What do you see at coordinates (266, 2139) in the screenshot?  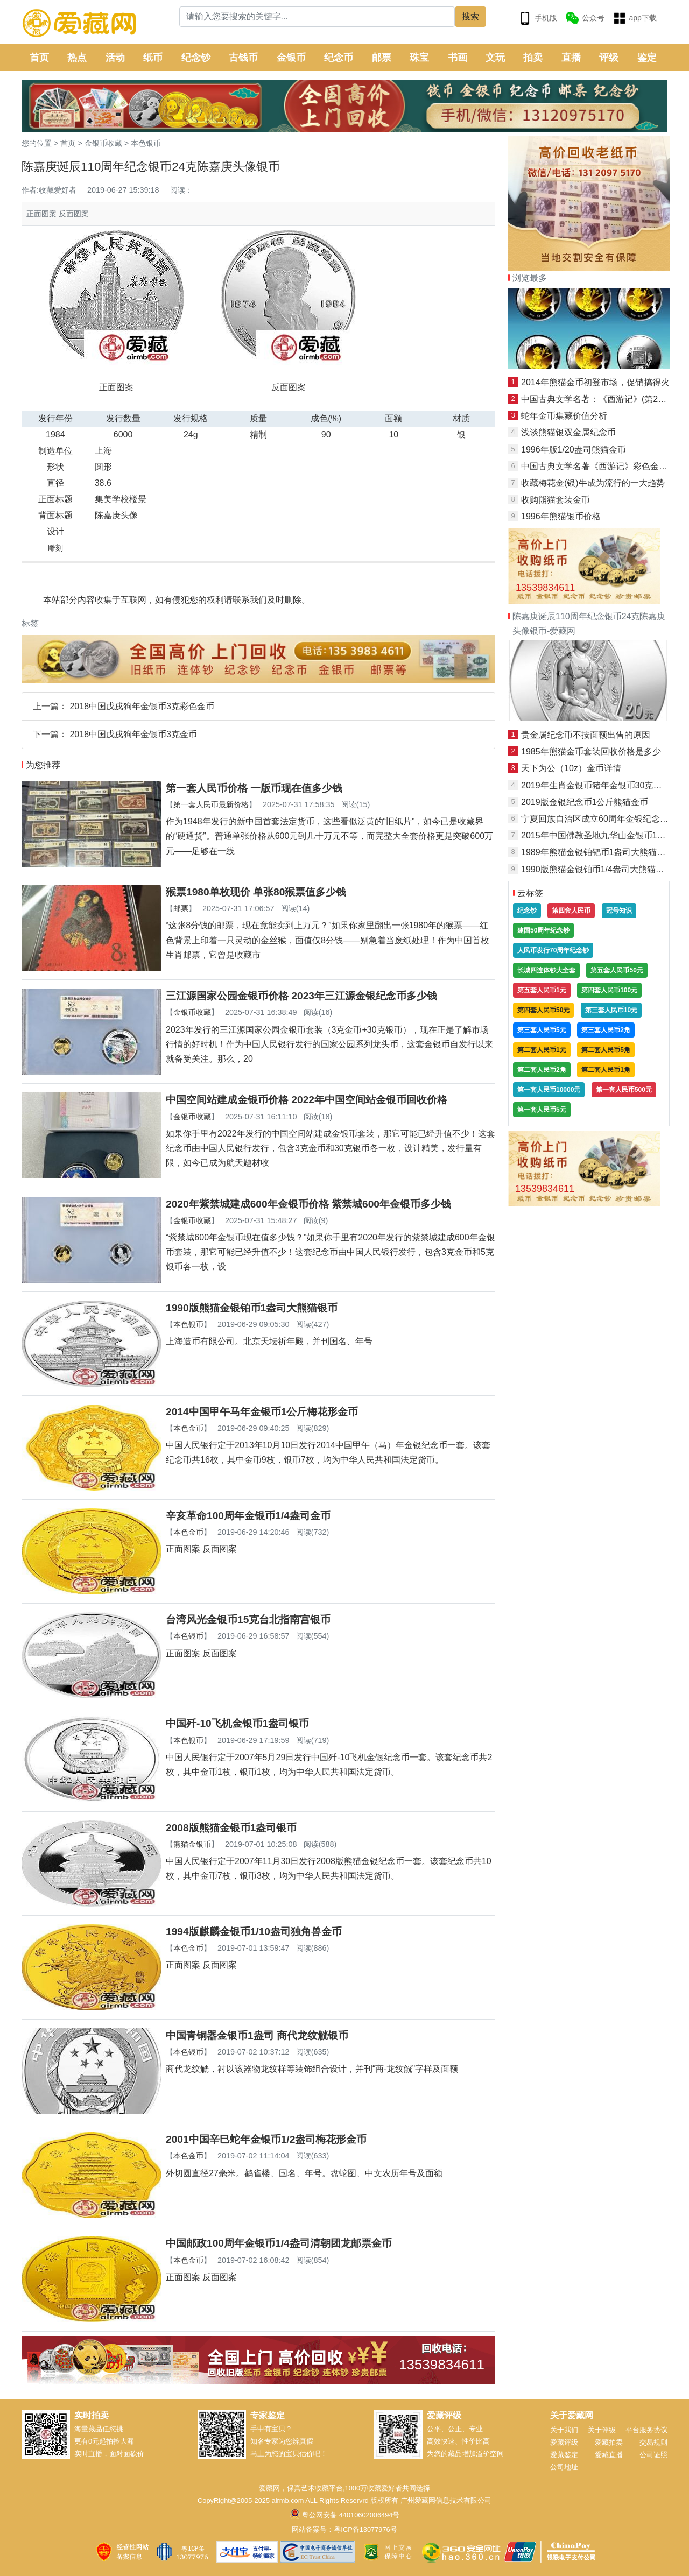 I see `2001中国辛巳蛇年金银币1/2盎司梅花形金币` at bounding box center [266, 2139].